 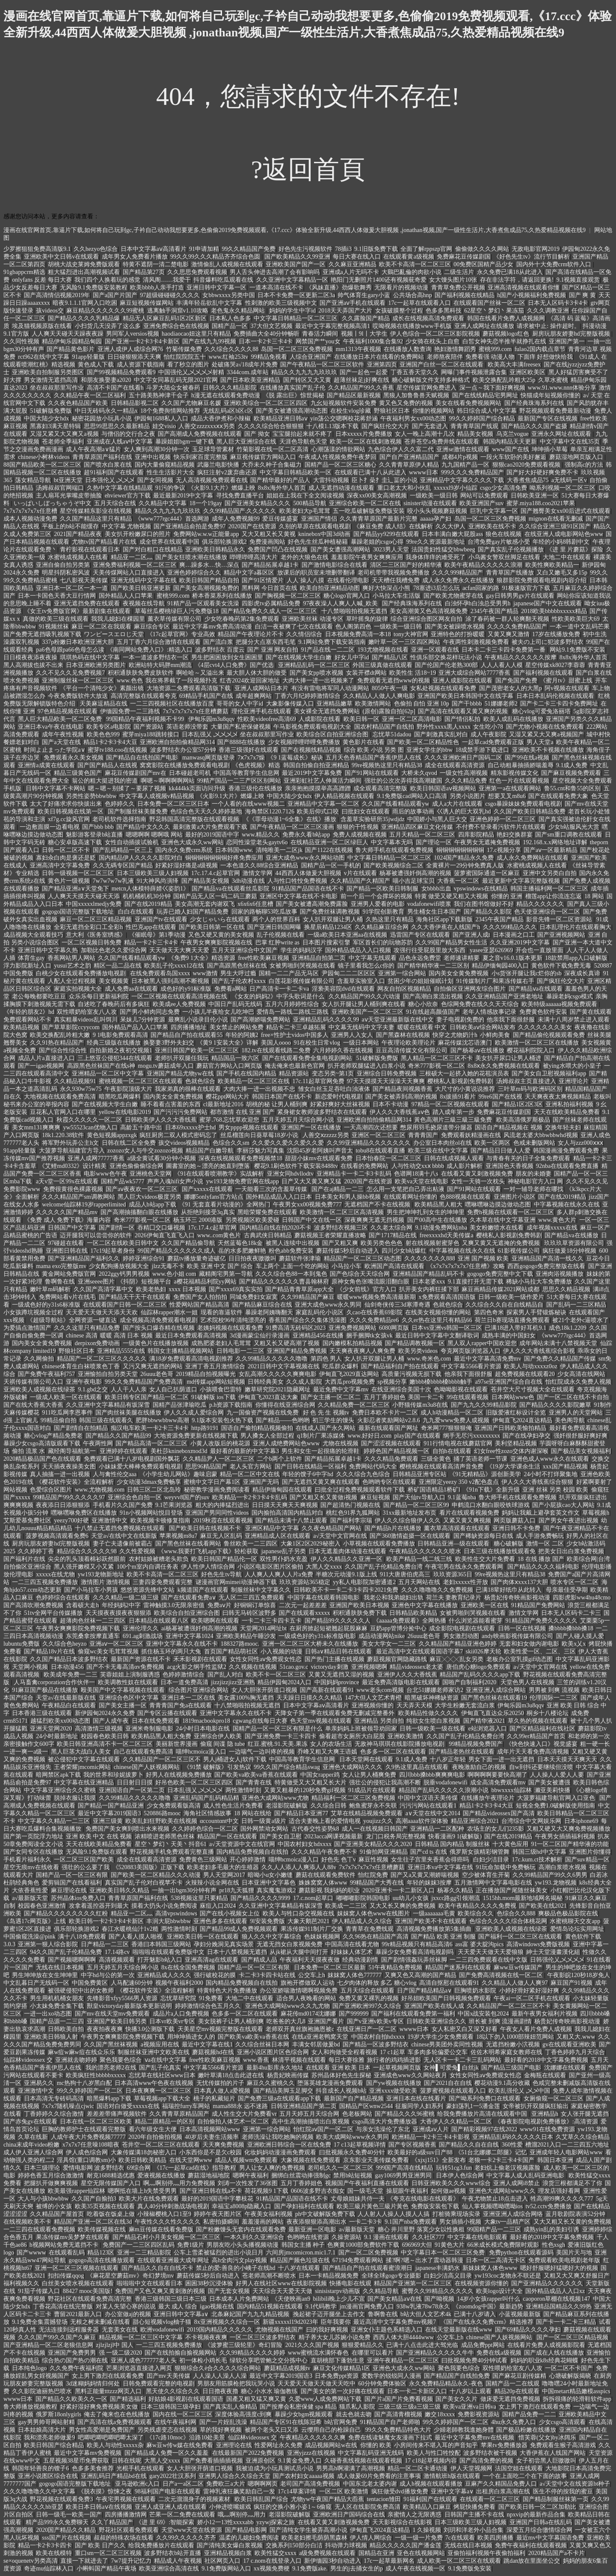 I want to click on 色爽黄1000部免费软件下载, so click(x=363, y=2245).